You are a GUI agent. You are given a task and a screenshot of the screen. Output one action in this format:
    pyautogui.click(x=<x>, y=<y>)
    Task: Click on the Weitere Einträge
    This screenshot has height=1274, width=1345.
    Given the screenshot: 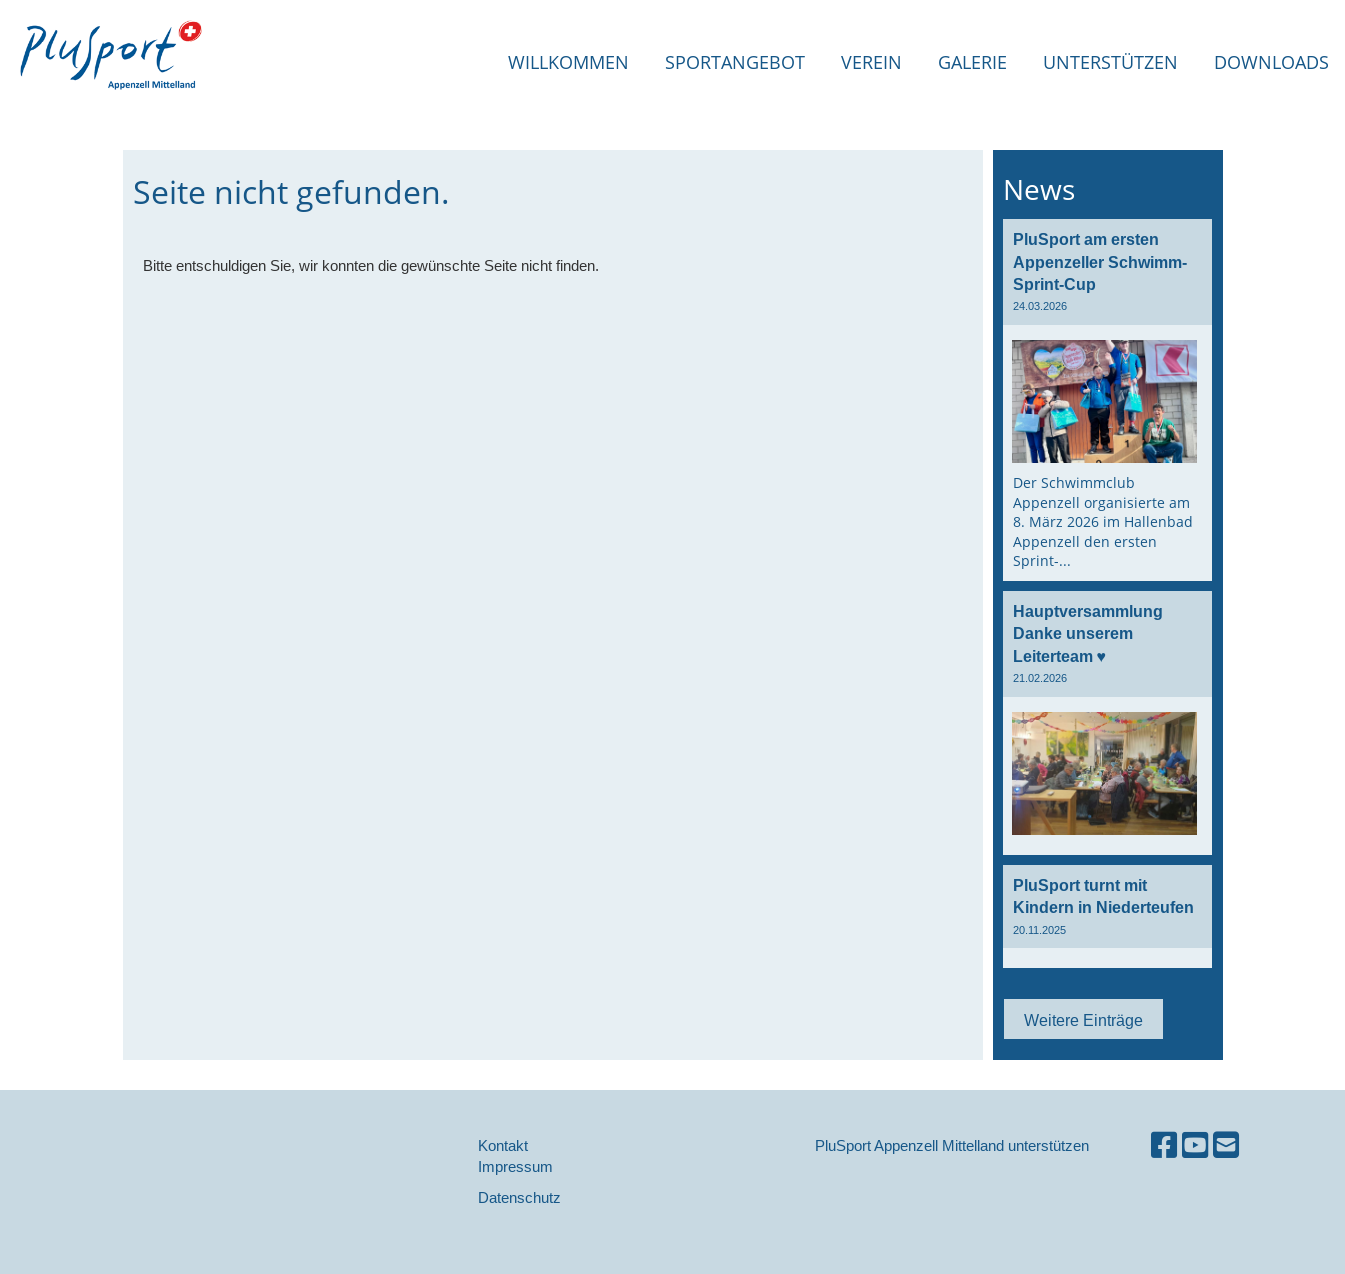 What is the action you would take?
    pyautogui.click(x=1083, y=1020)
    